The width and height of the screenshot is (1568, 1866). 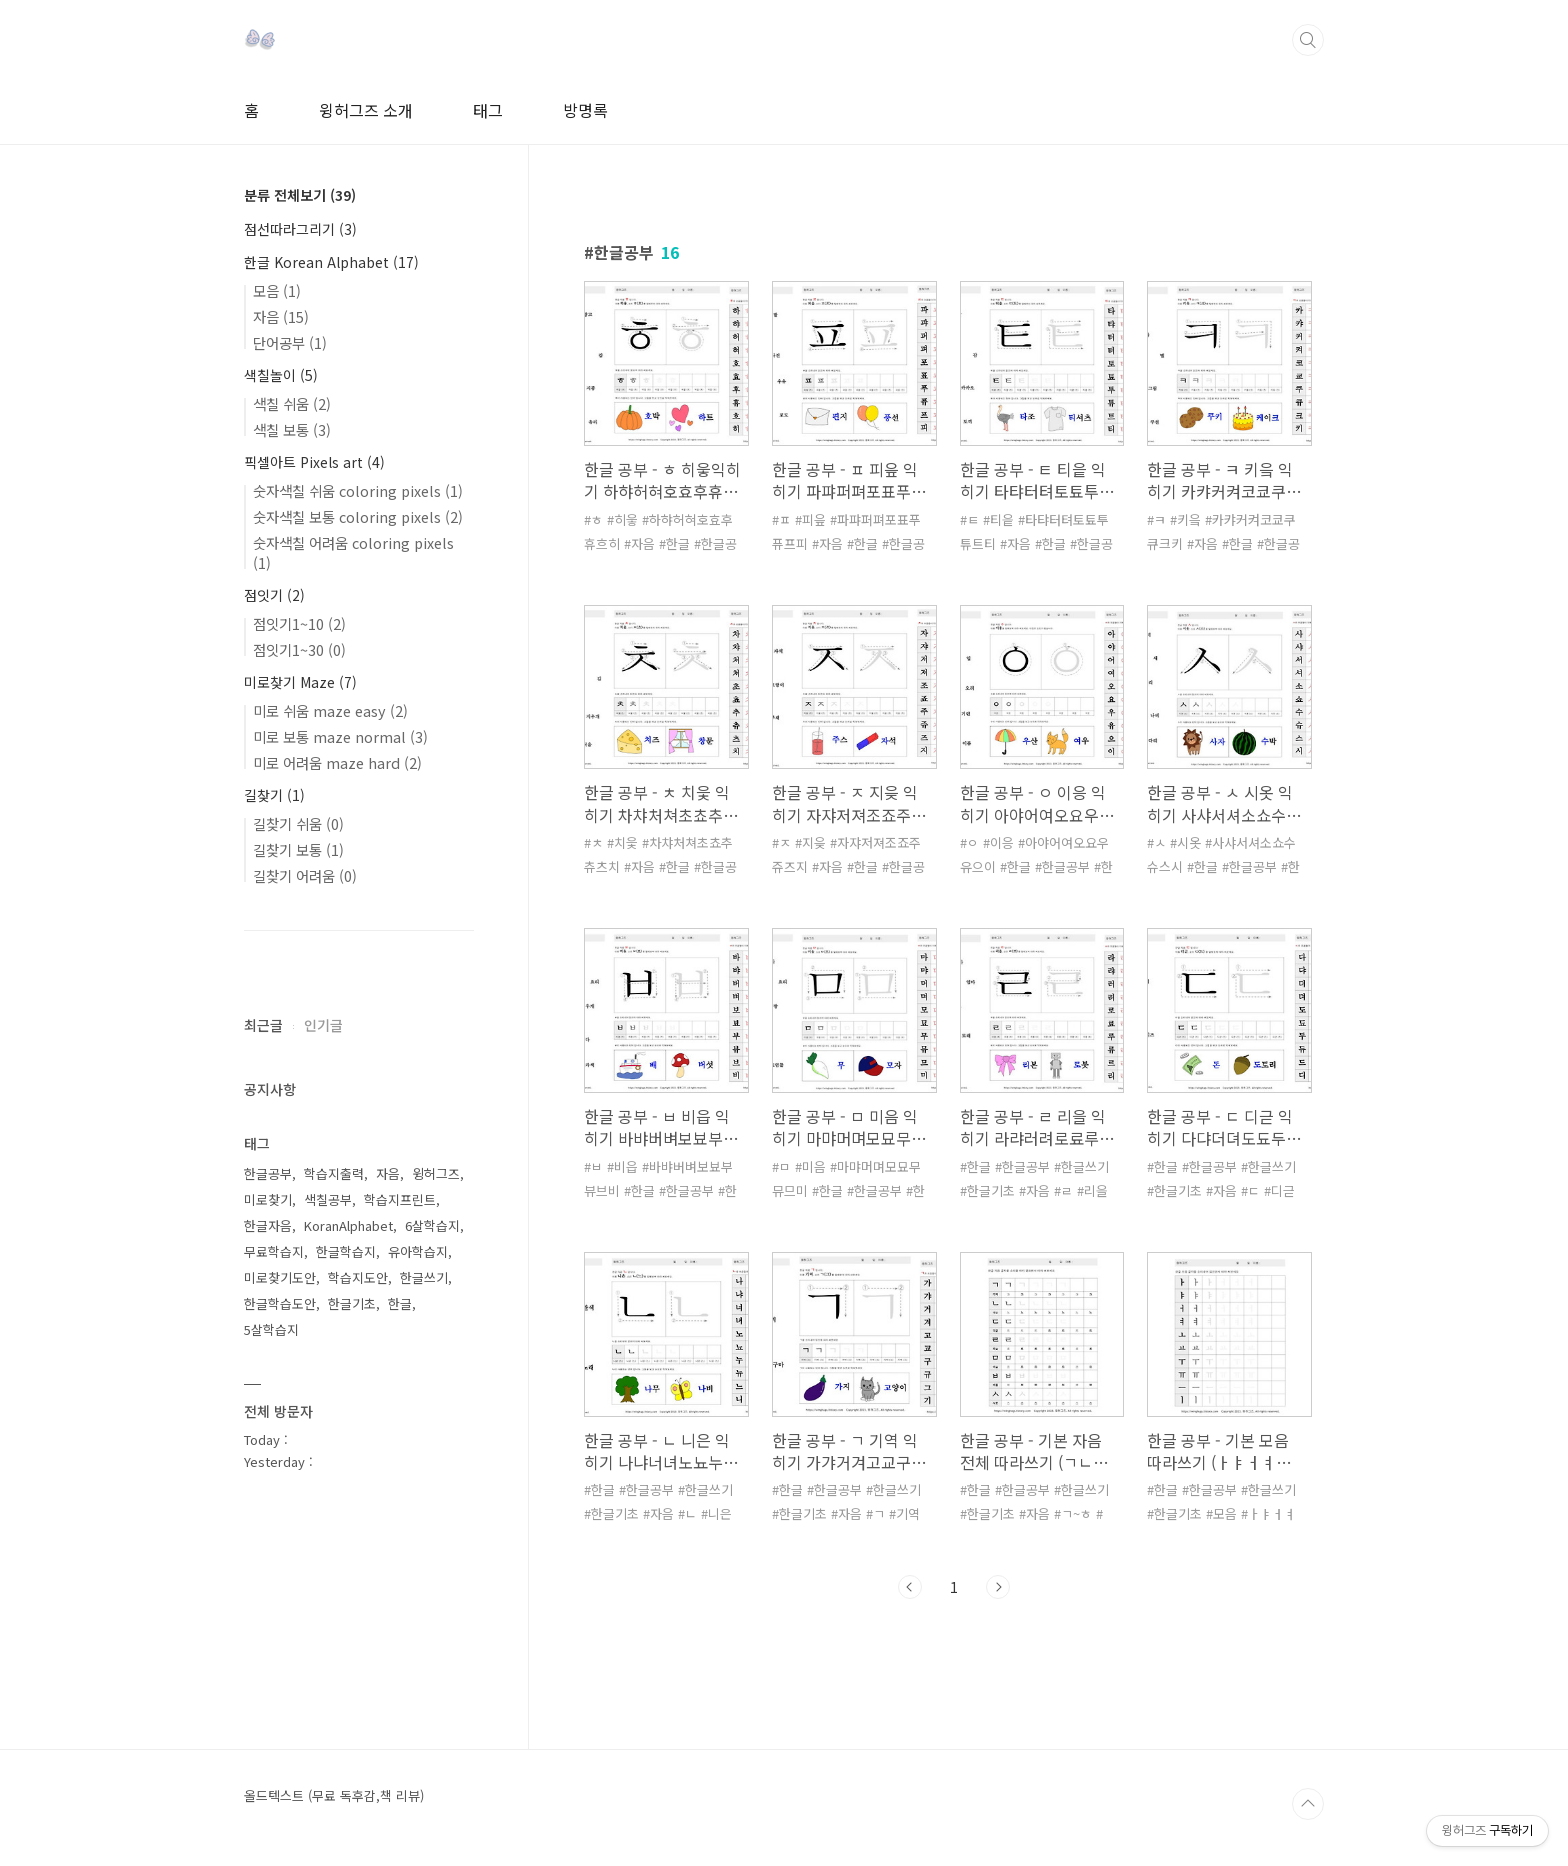 I want to click on 픽셀아트 Pixels art, so click(x=314, y=462).